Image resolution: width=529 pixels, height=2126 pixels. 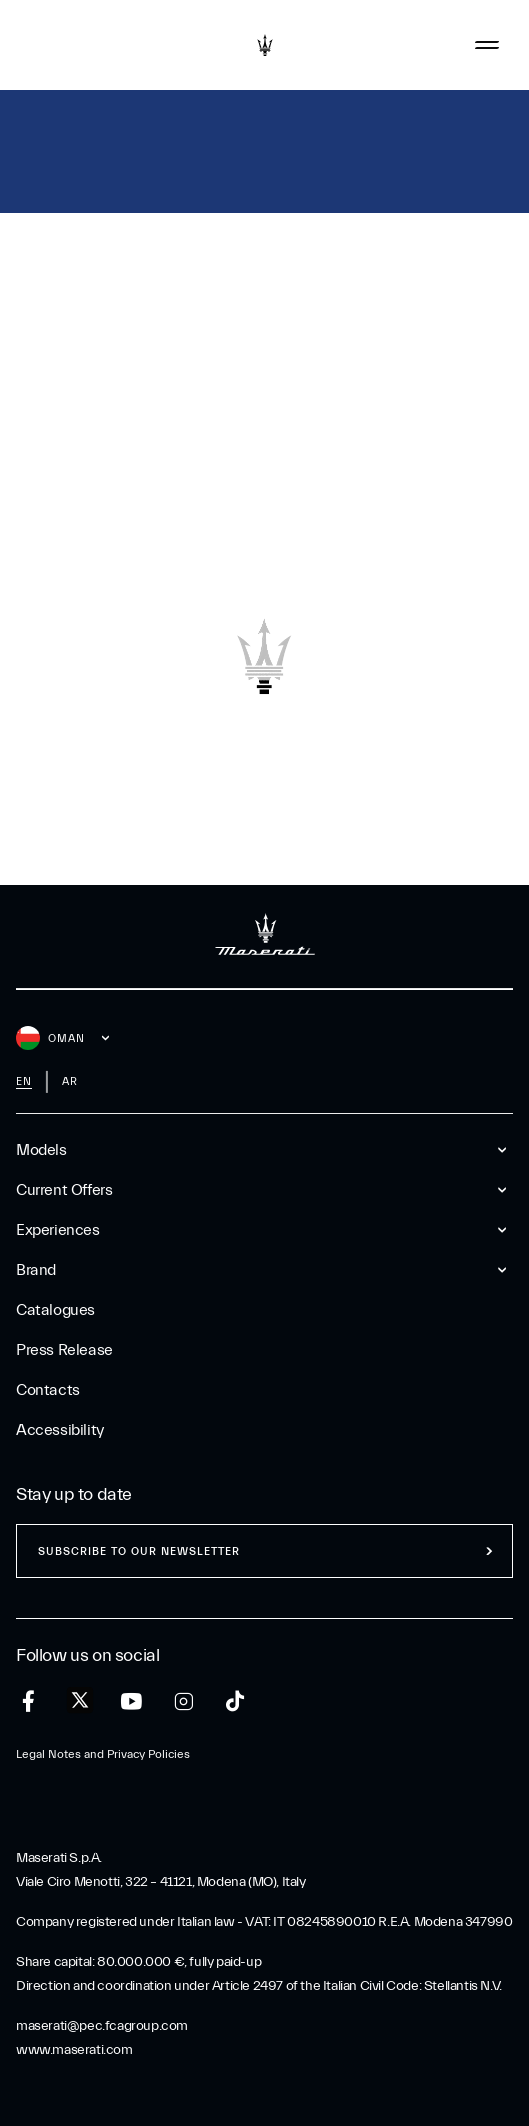 What do you see at coordinates (55, 1310) in the screenshot?
I see `Catalogues` at bounding box center [55, 1310].